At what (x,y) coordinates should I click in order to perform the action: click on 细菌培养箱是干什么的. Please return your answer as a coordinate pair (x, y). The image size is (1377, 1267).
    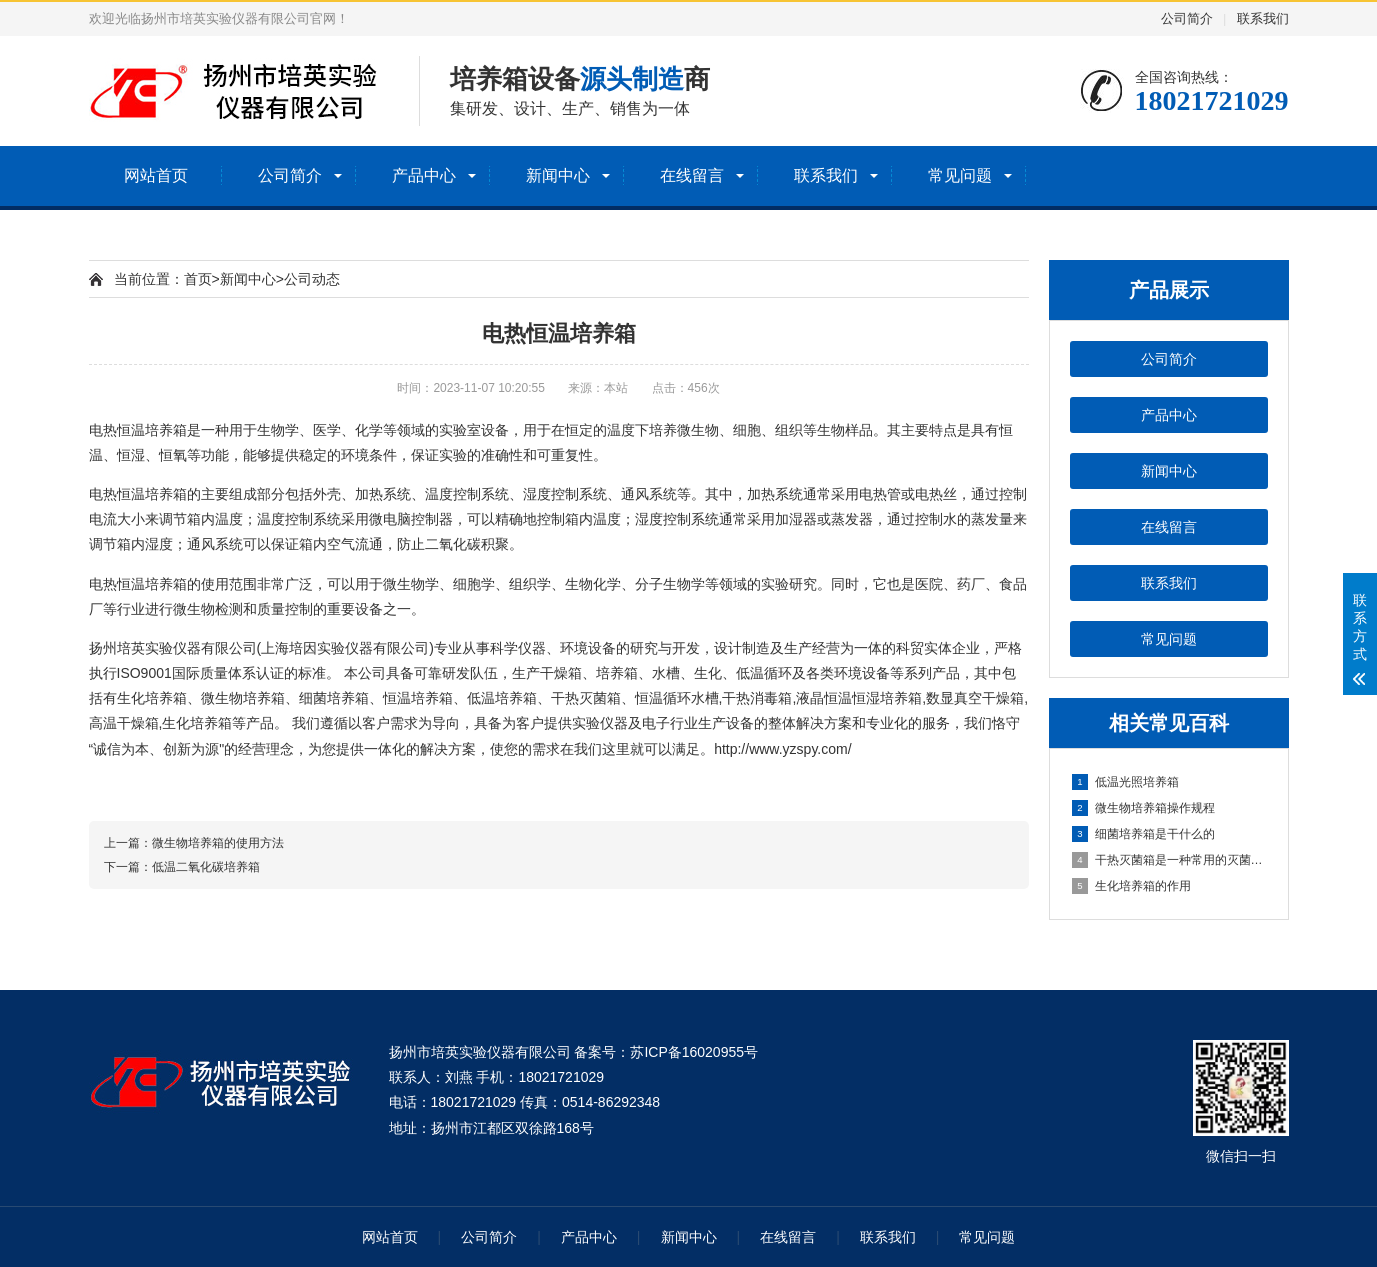
    Looking at the image, I should click on (1143, 834).